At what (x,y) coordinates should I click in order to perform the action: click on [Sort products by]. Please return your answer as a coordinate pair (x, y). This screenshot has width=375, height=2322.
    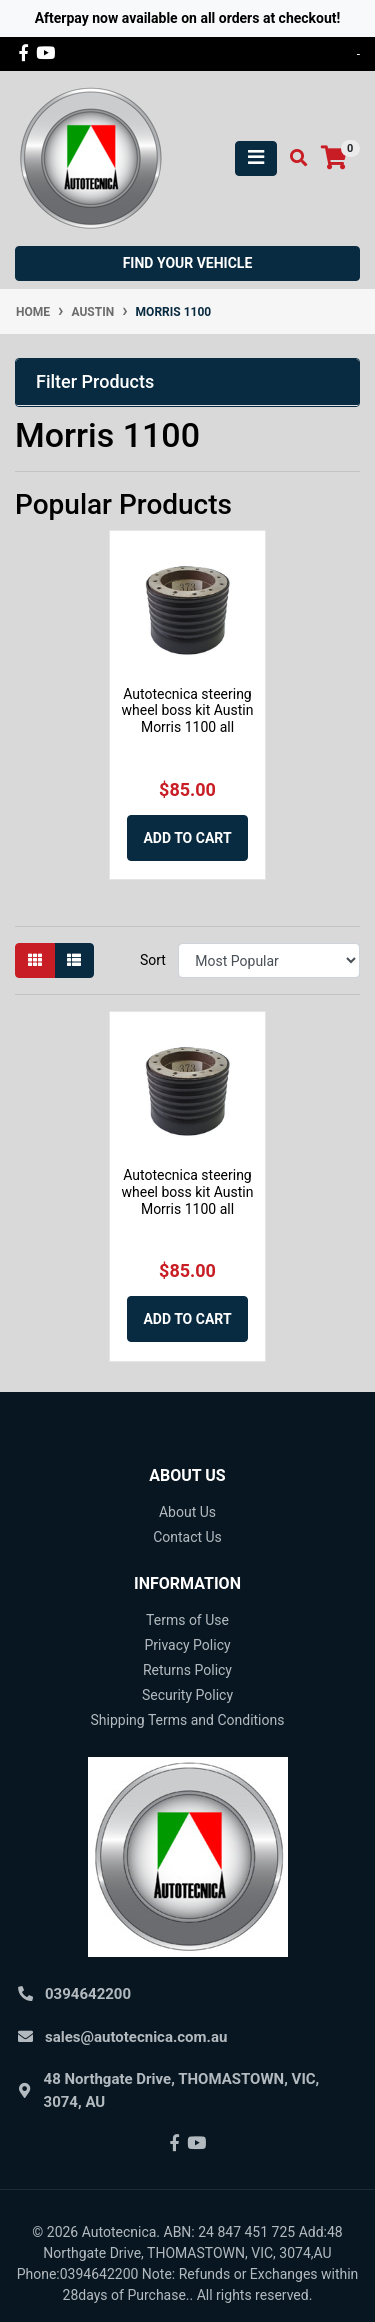
    Looking at the image, I should click on (269, 960).